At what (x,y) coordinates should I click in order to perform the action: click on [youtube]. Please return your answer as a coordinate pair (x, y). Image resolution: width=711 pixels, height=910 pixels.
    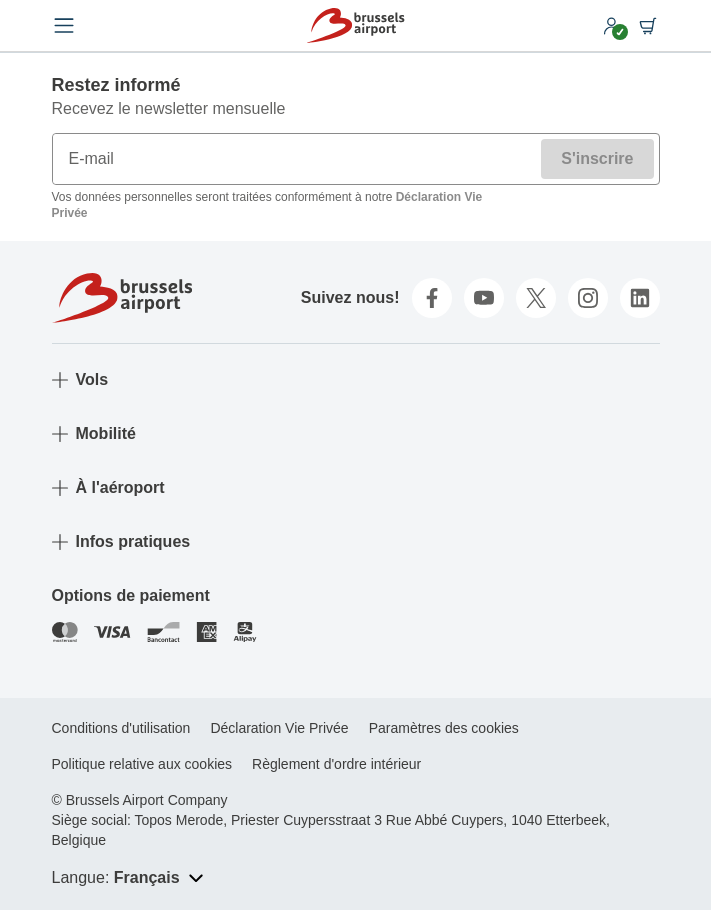
    Looking at the image, I should click on (484, 298).